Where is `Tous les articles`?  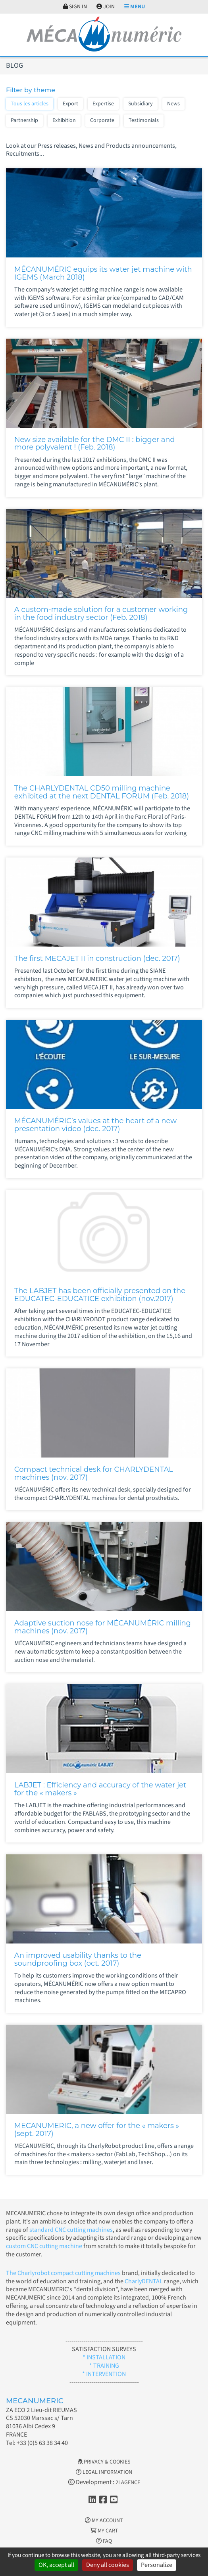 Tous les articles is located at coordinates (29, 104).